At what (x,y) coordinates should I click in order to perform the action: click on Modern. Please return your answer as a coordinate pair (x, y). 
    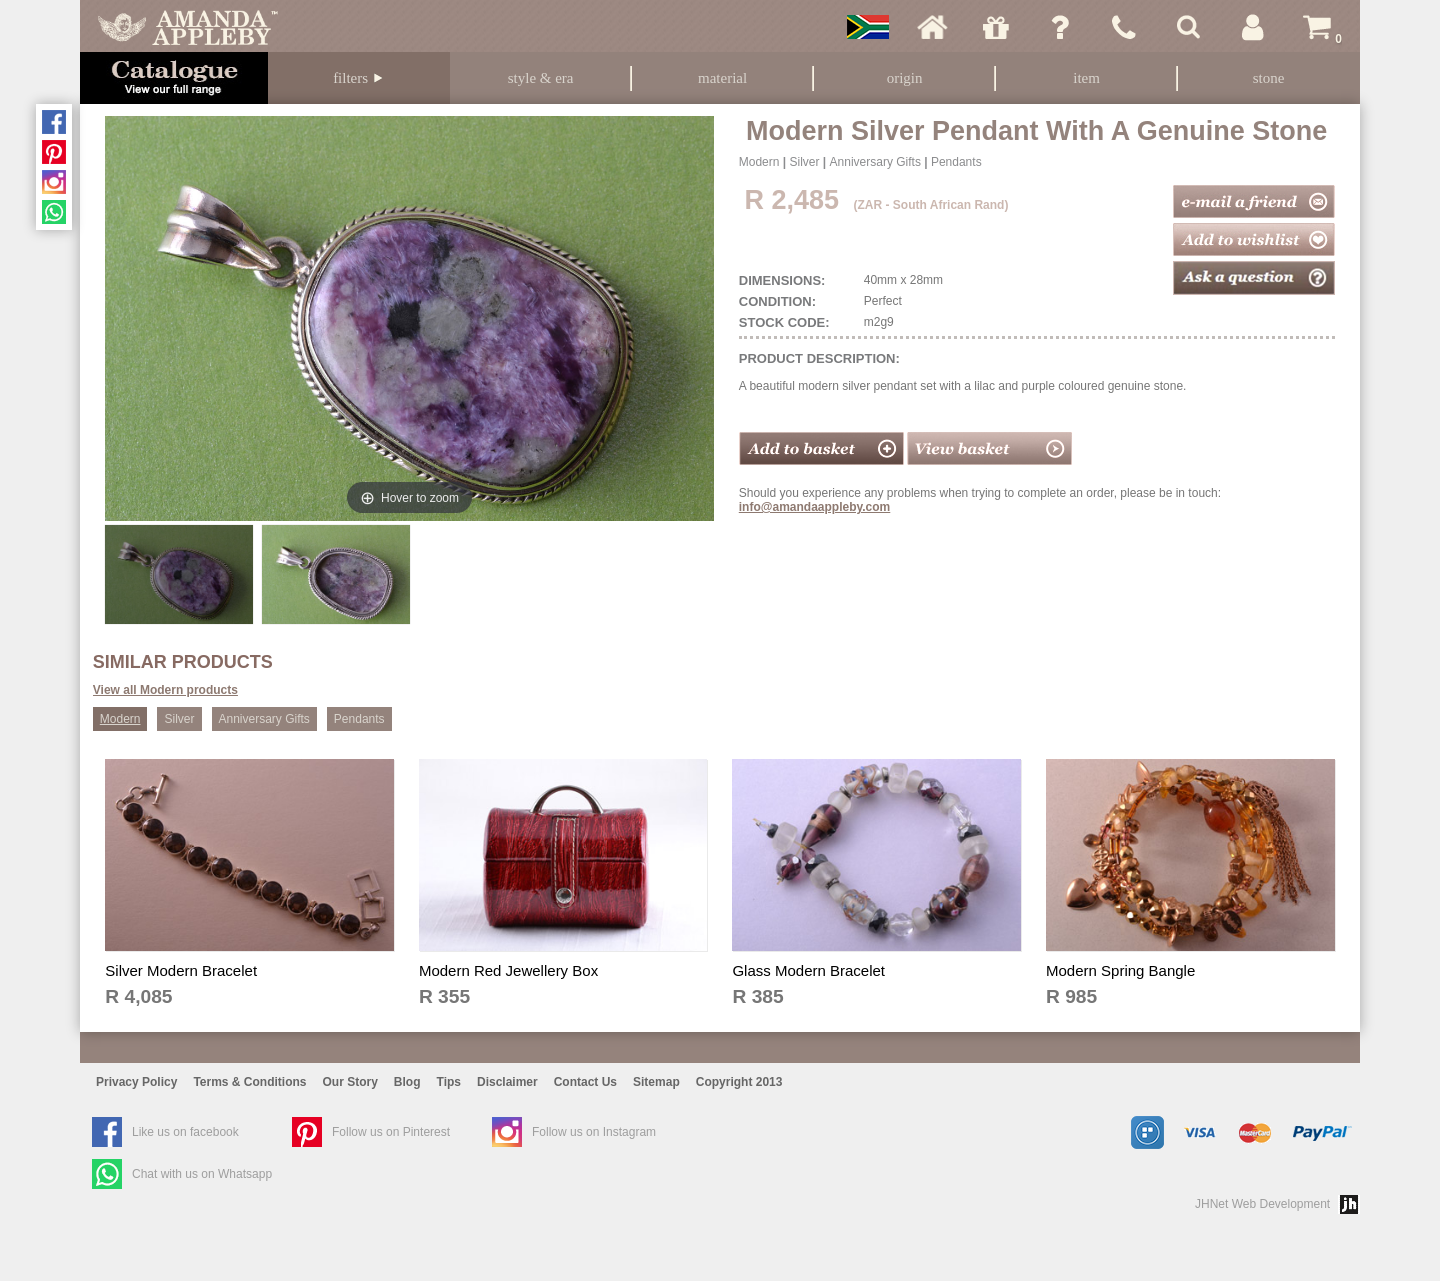
    Looking at the image, I should click on (759, 162).